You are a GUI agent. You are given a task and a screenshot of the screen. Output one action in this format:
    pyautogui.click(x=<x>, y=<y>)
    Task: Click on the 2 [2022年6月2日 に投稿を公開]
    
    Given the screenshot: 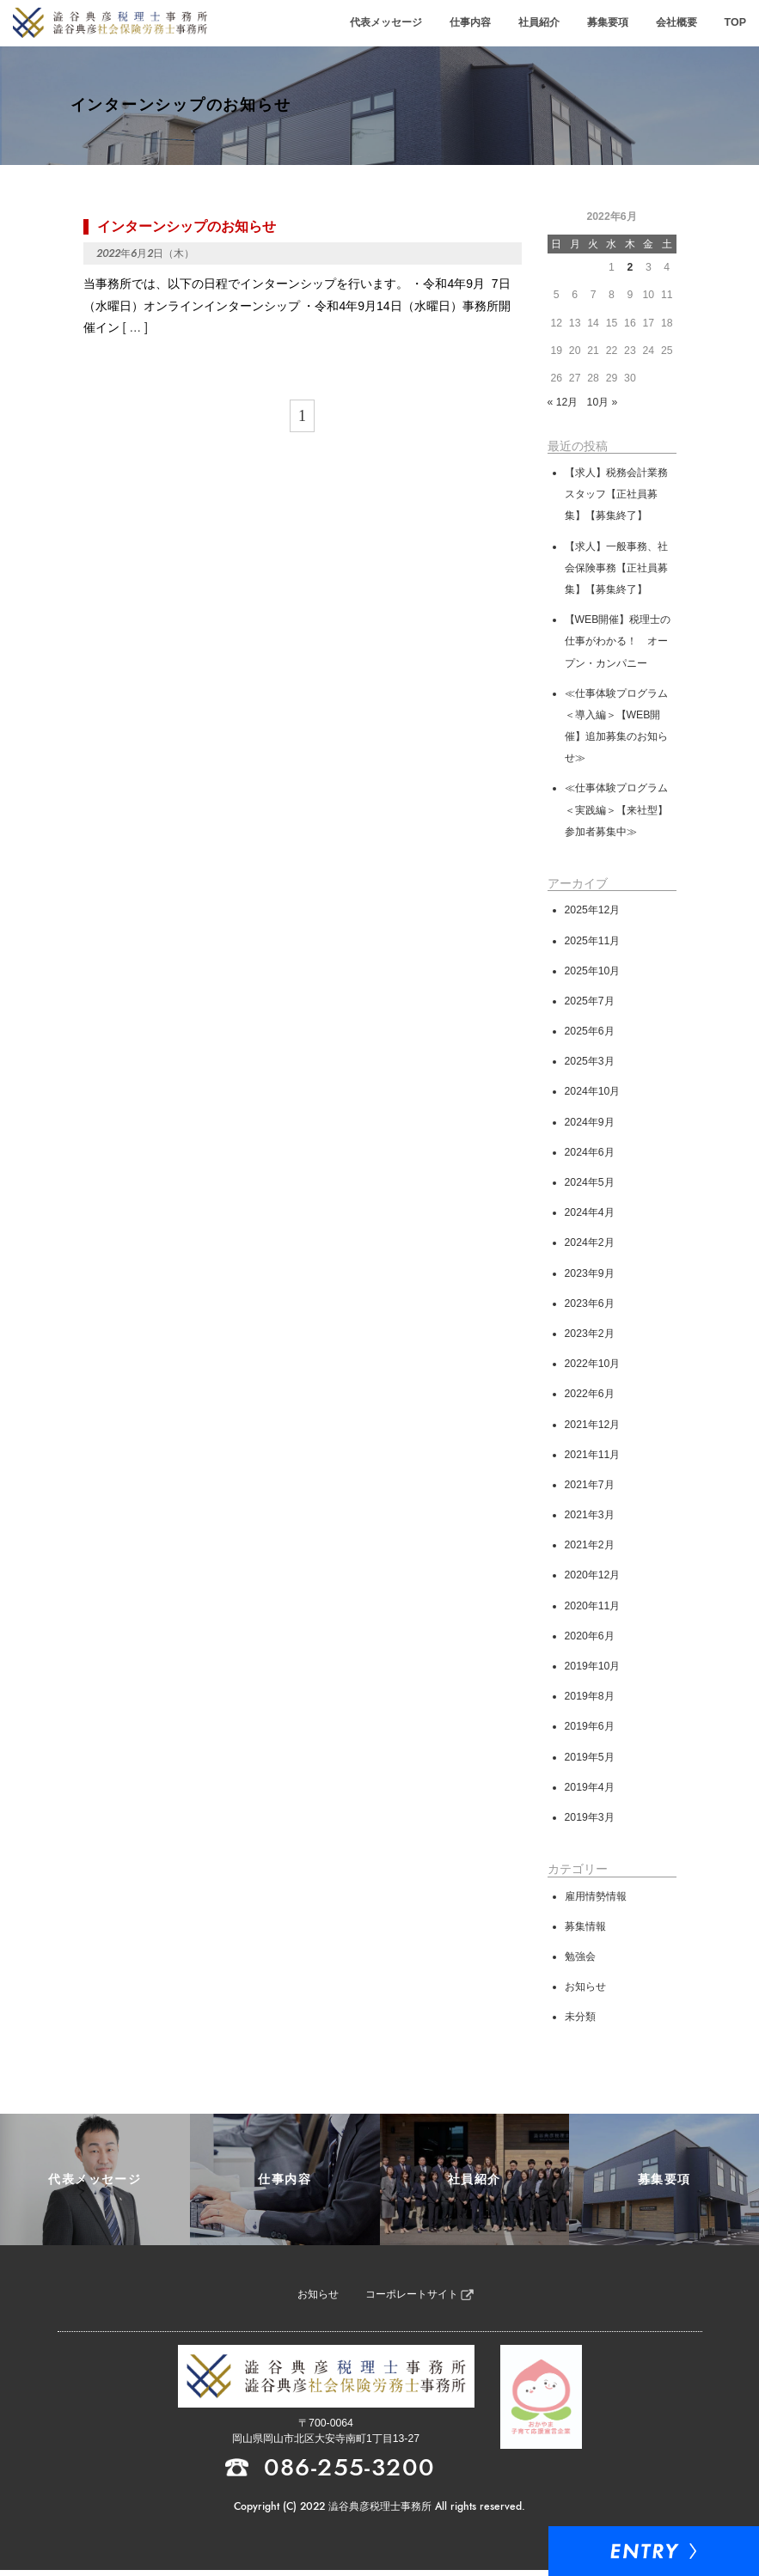 What is the action you would take?
    pyautogui.click(x=630, y=270)
    